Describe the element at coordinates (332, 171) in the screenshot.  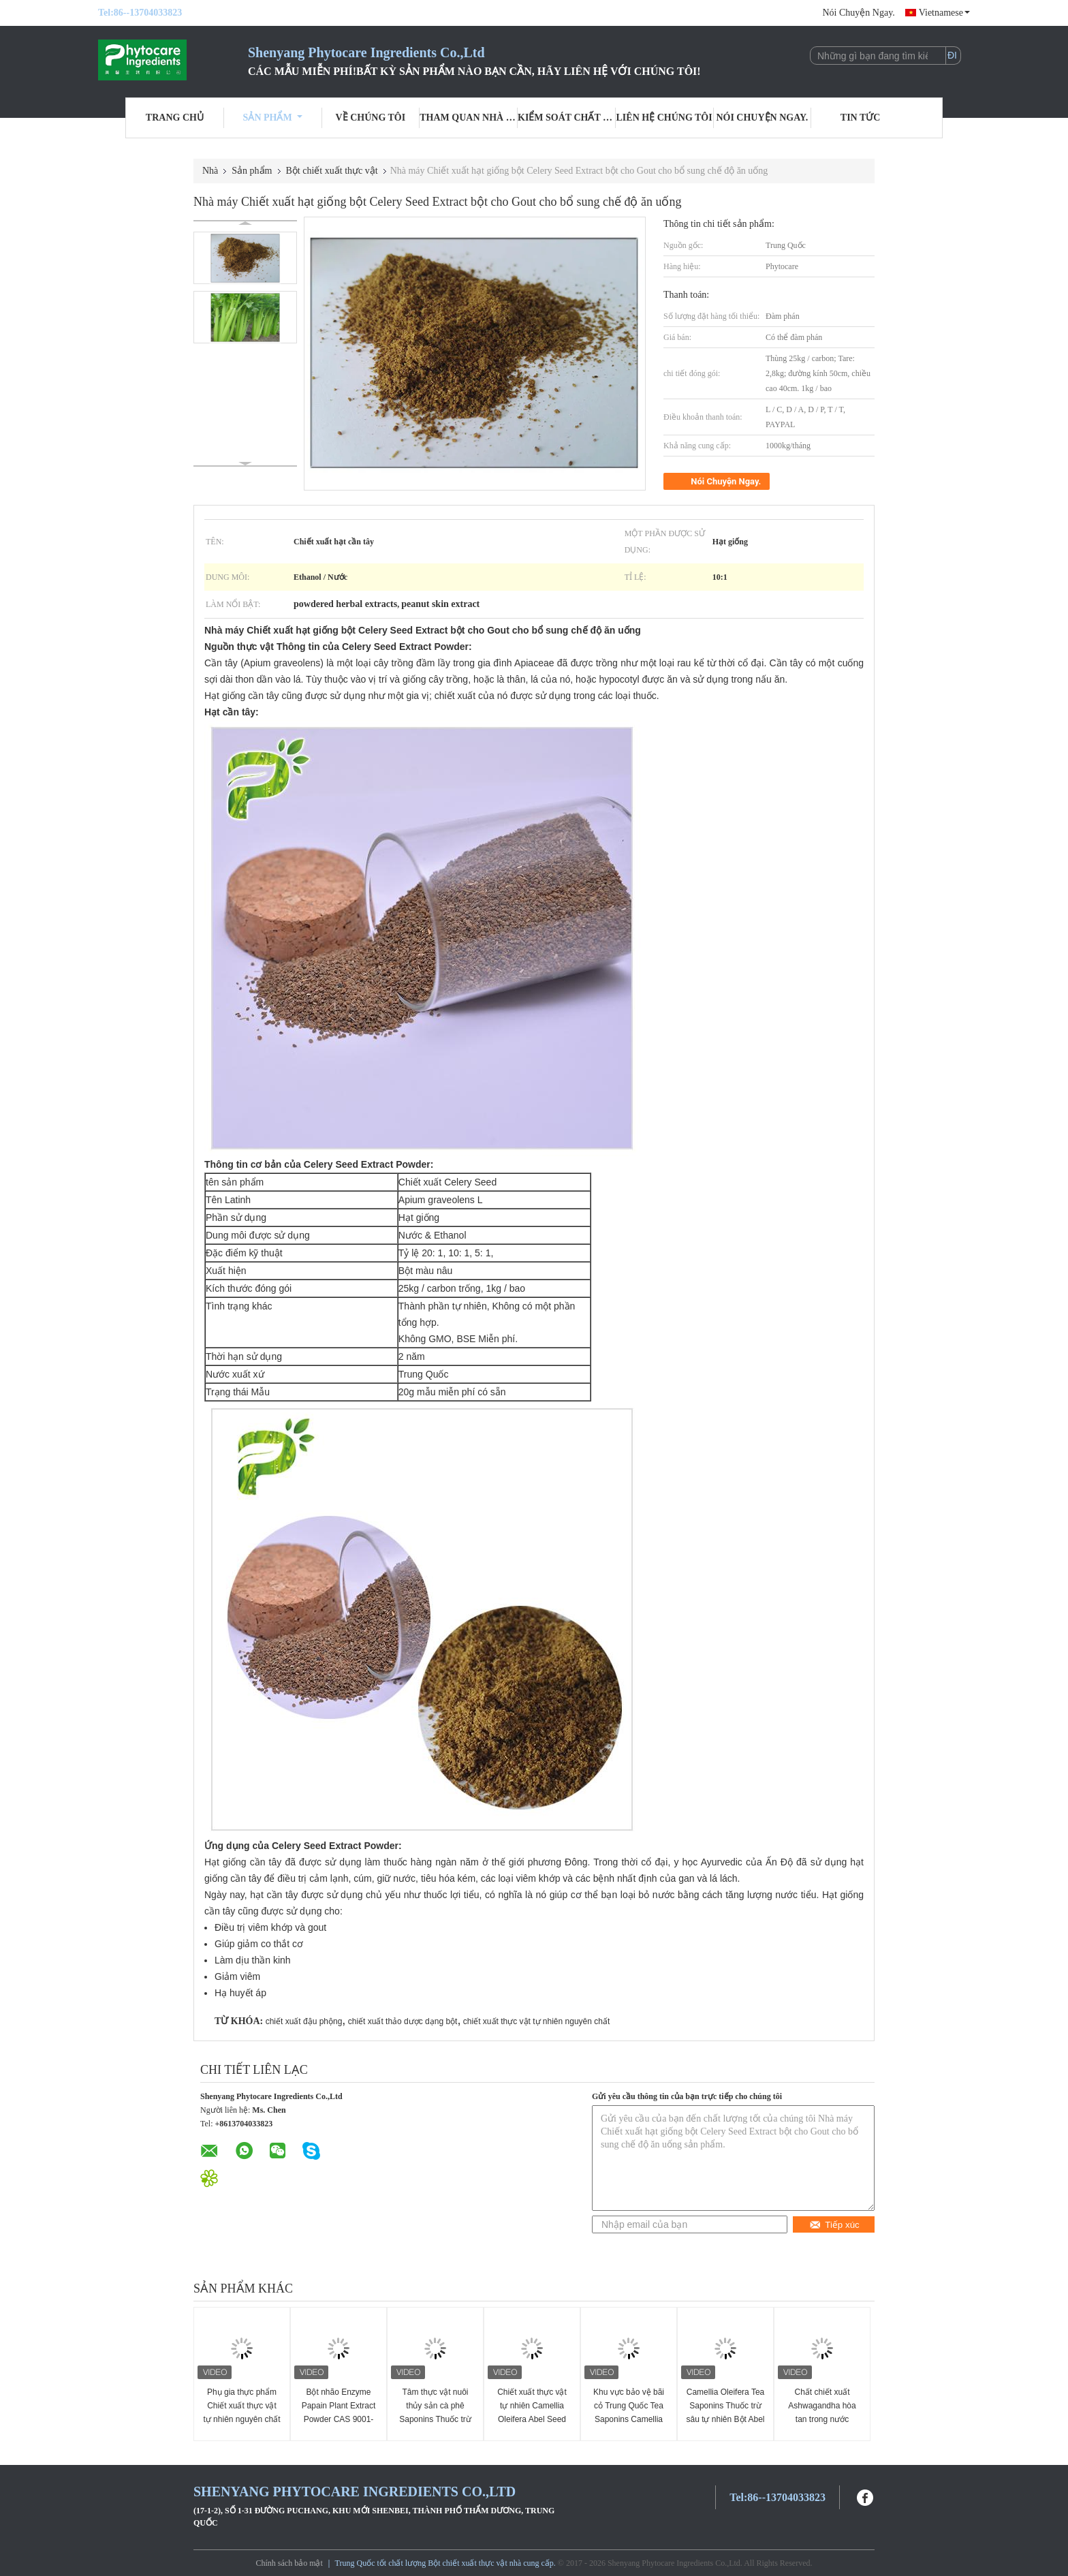
I see `Bột chiết xuất thực vật` at that location.